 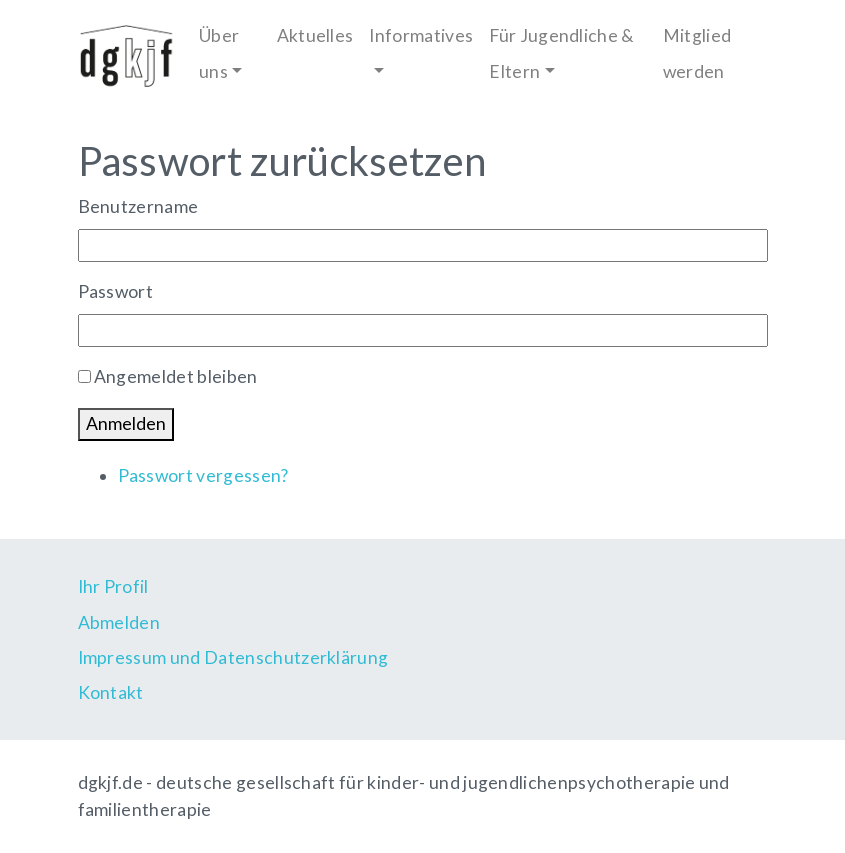 I want to click on Impressum und Datenschutzerklärung, so click(x=233, y=657).